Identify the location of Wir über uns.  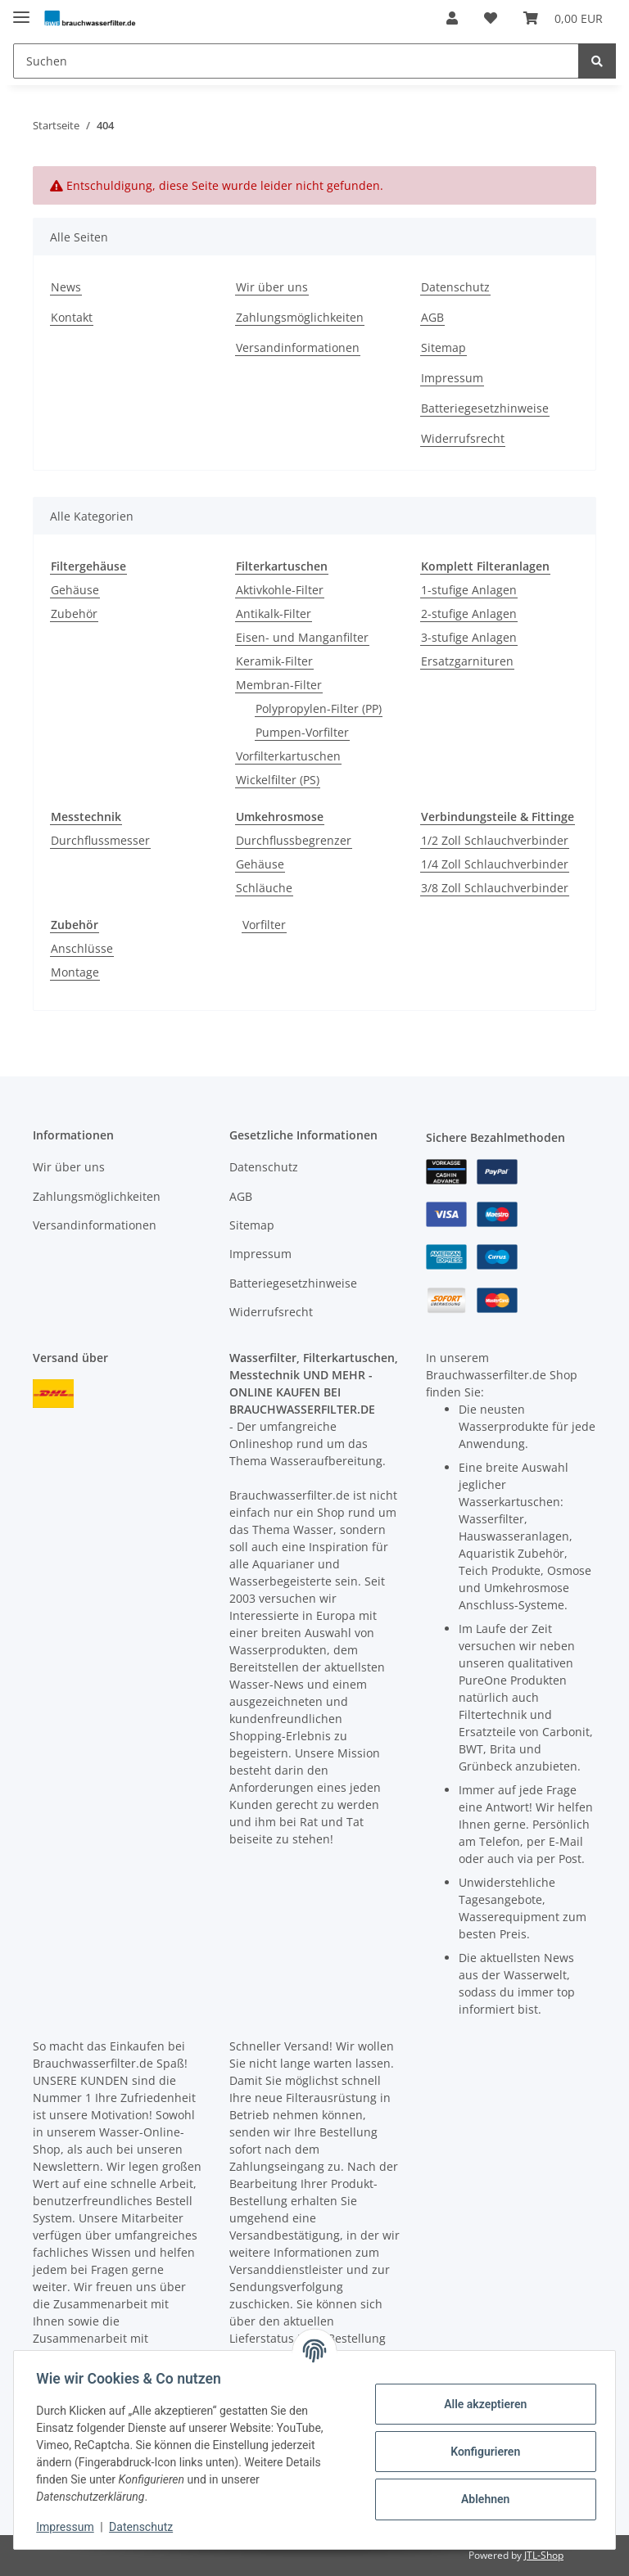
(272, 287).